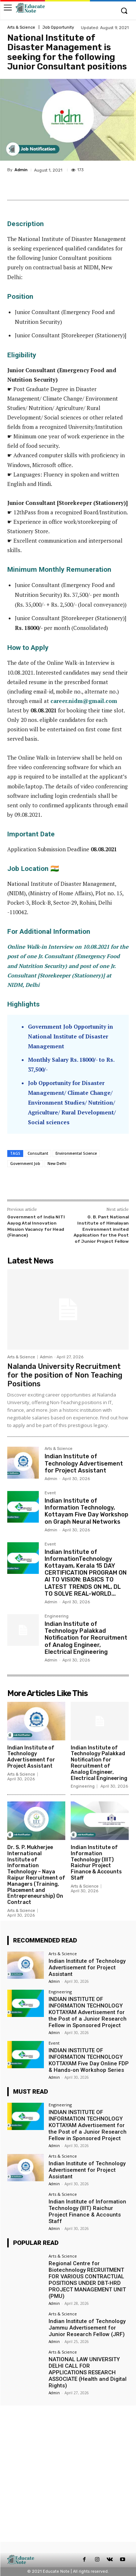 Image resolution: width=136 pixels, height=2576 pixels. I want to click on Engineering, so click(57, 1616).